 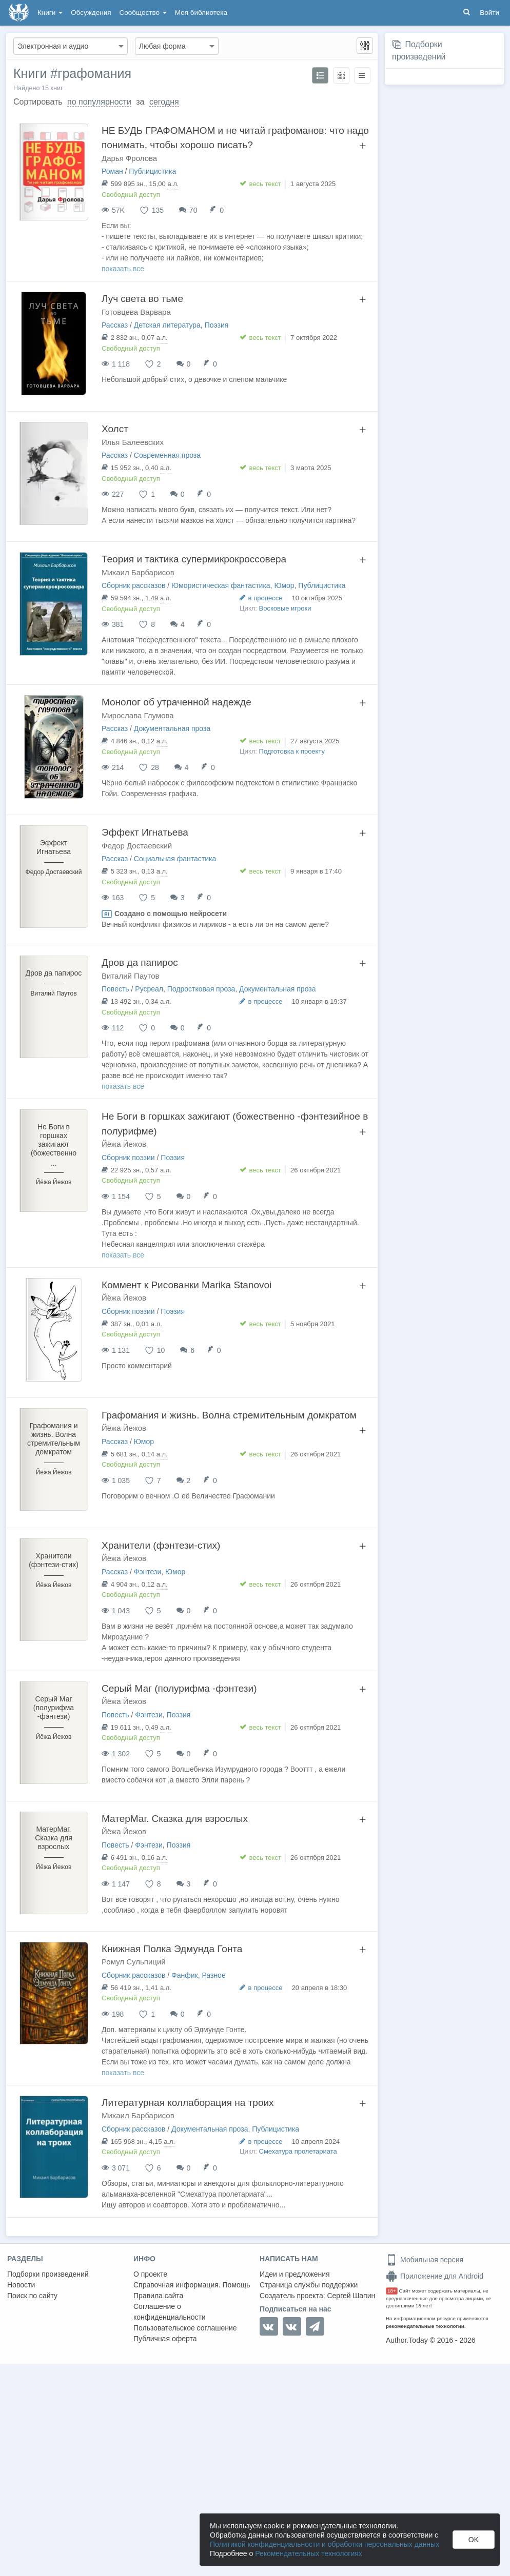 I want to click on Готовцева Варвара, so click(x=136, y=312).